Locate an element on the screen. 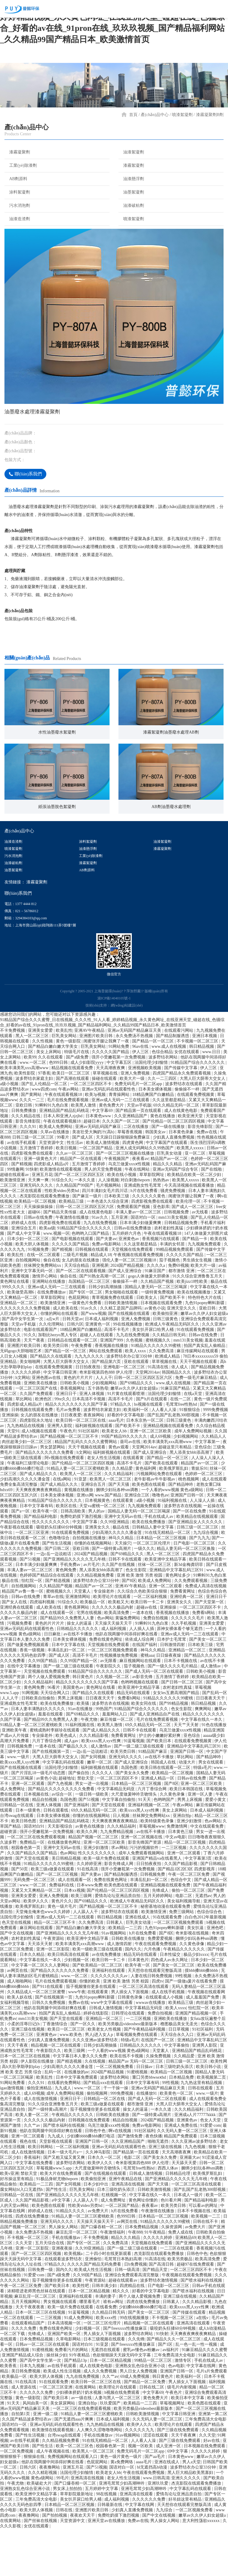 This screenshot has width=228, height=2576. 欧美黑人激情 is located at coordinates (84, 1152).